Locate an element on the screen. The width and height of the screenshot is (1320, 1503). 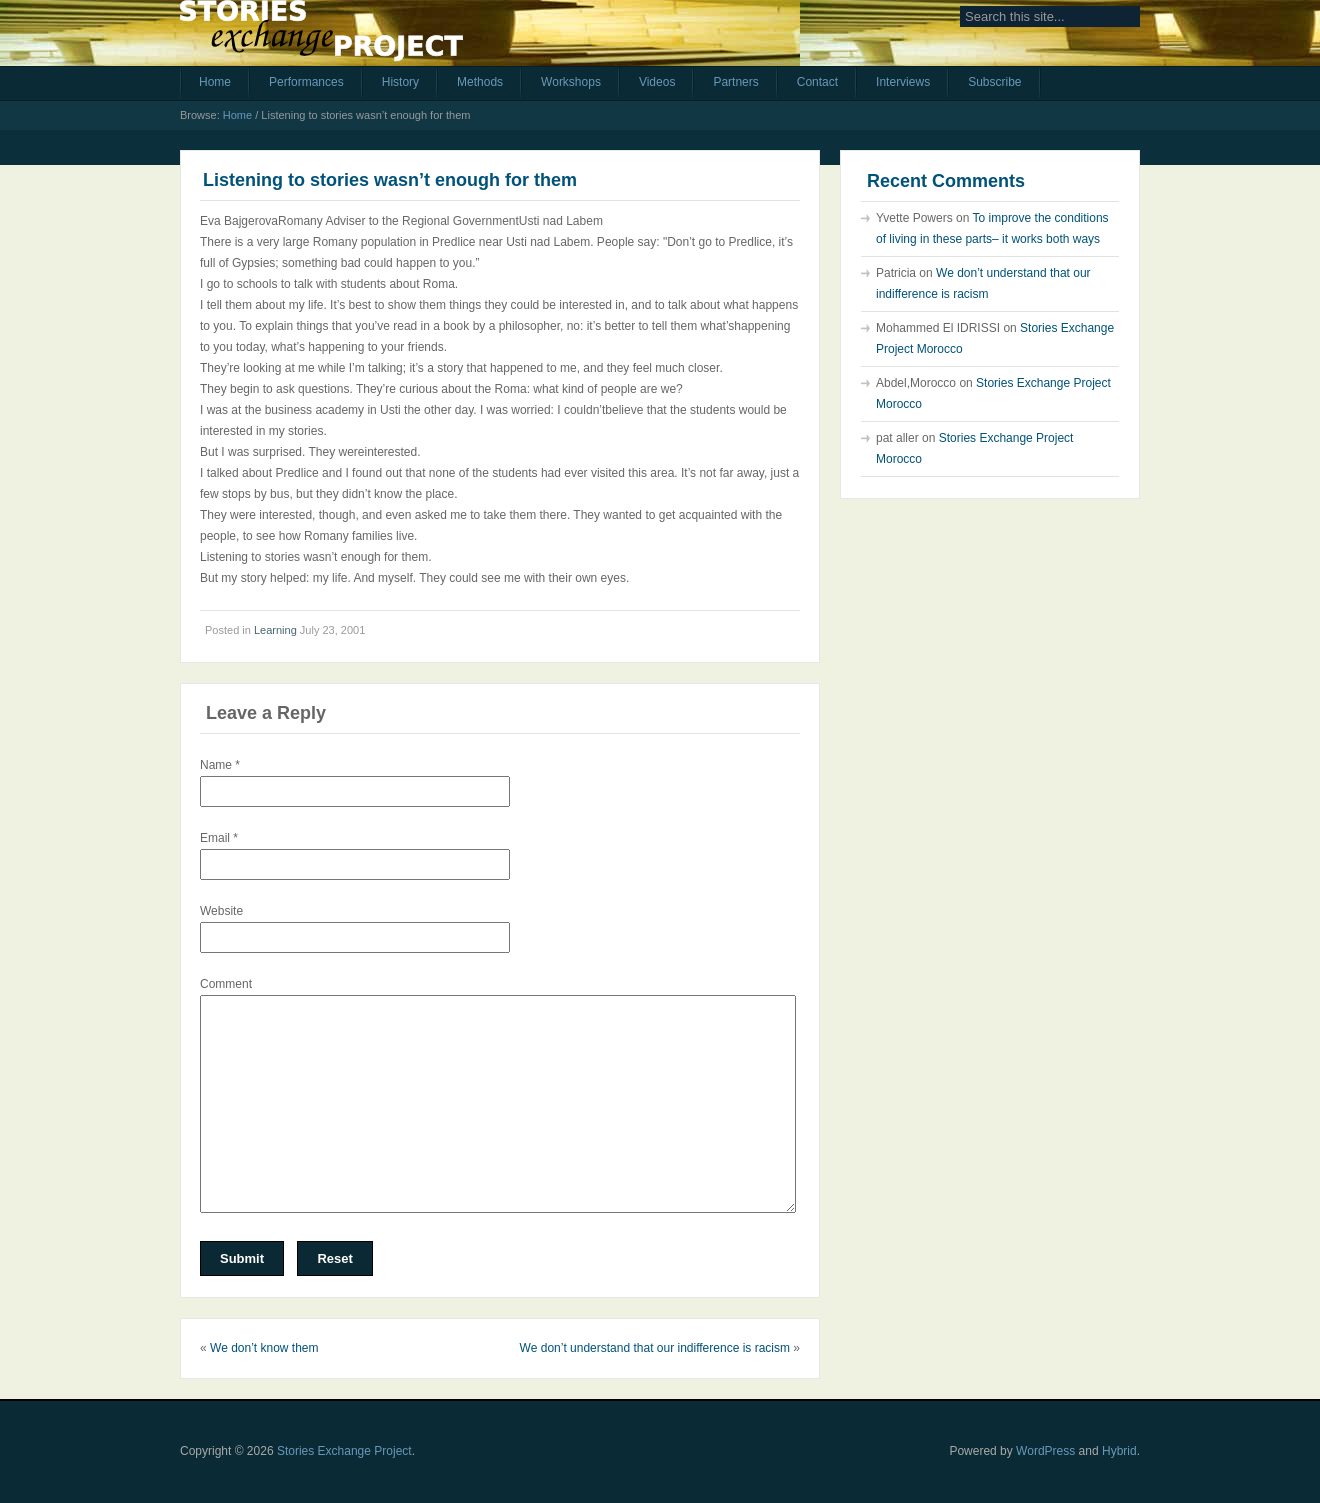
Videos is located at coordinates (657, 82).